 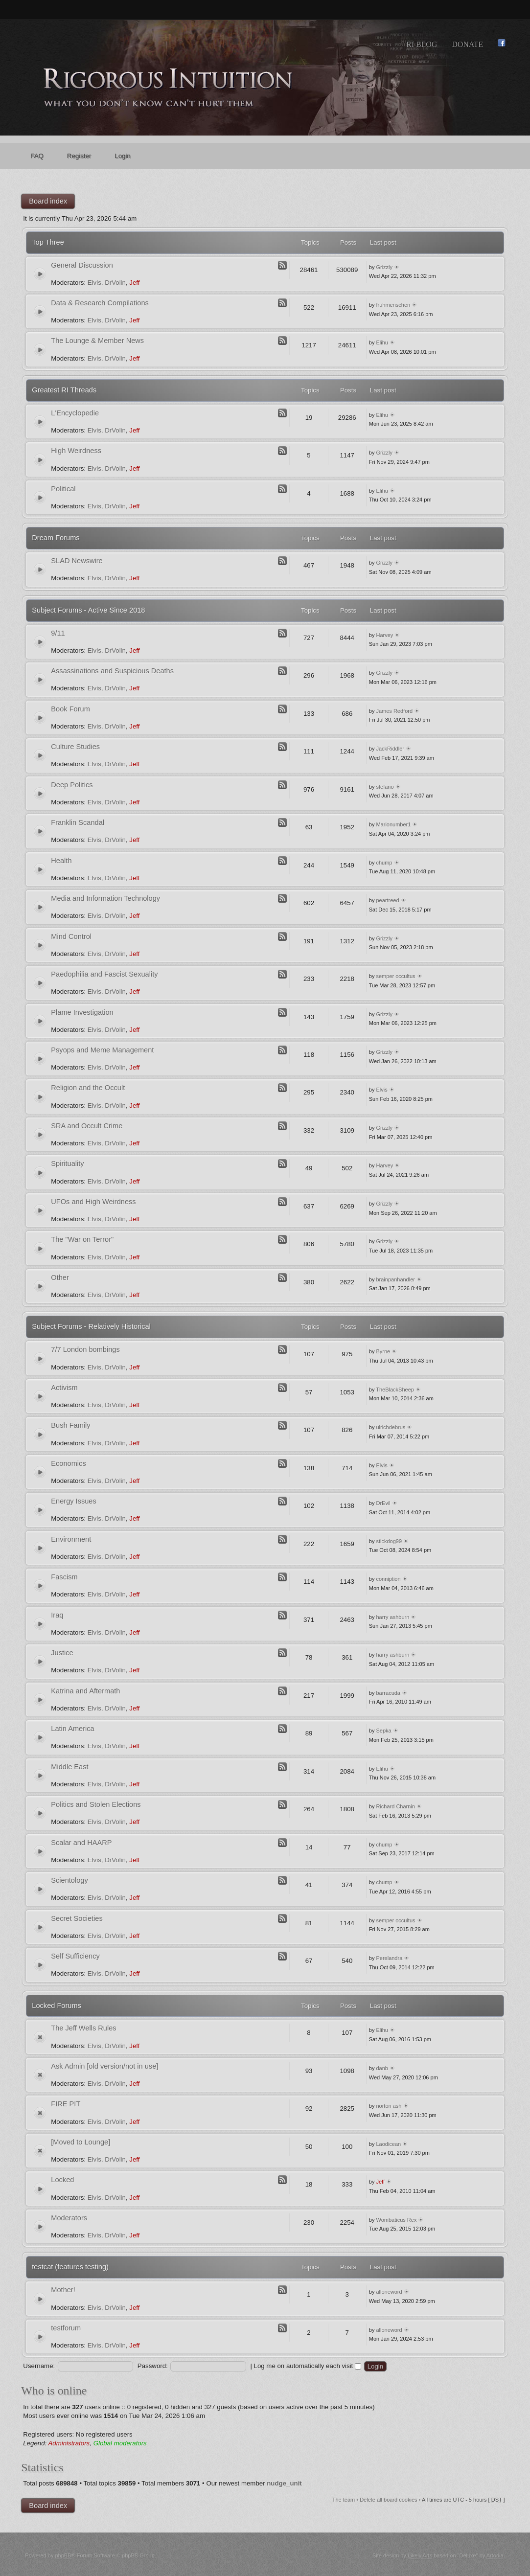 I want to click on Administrators, so click(x=69, y=2443).